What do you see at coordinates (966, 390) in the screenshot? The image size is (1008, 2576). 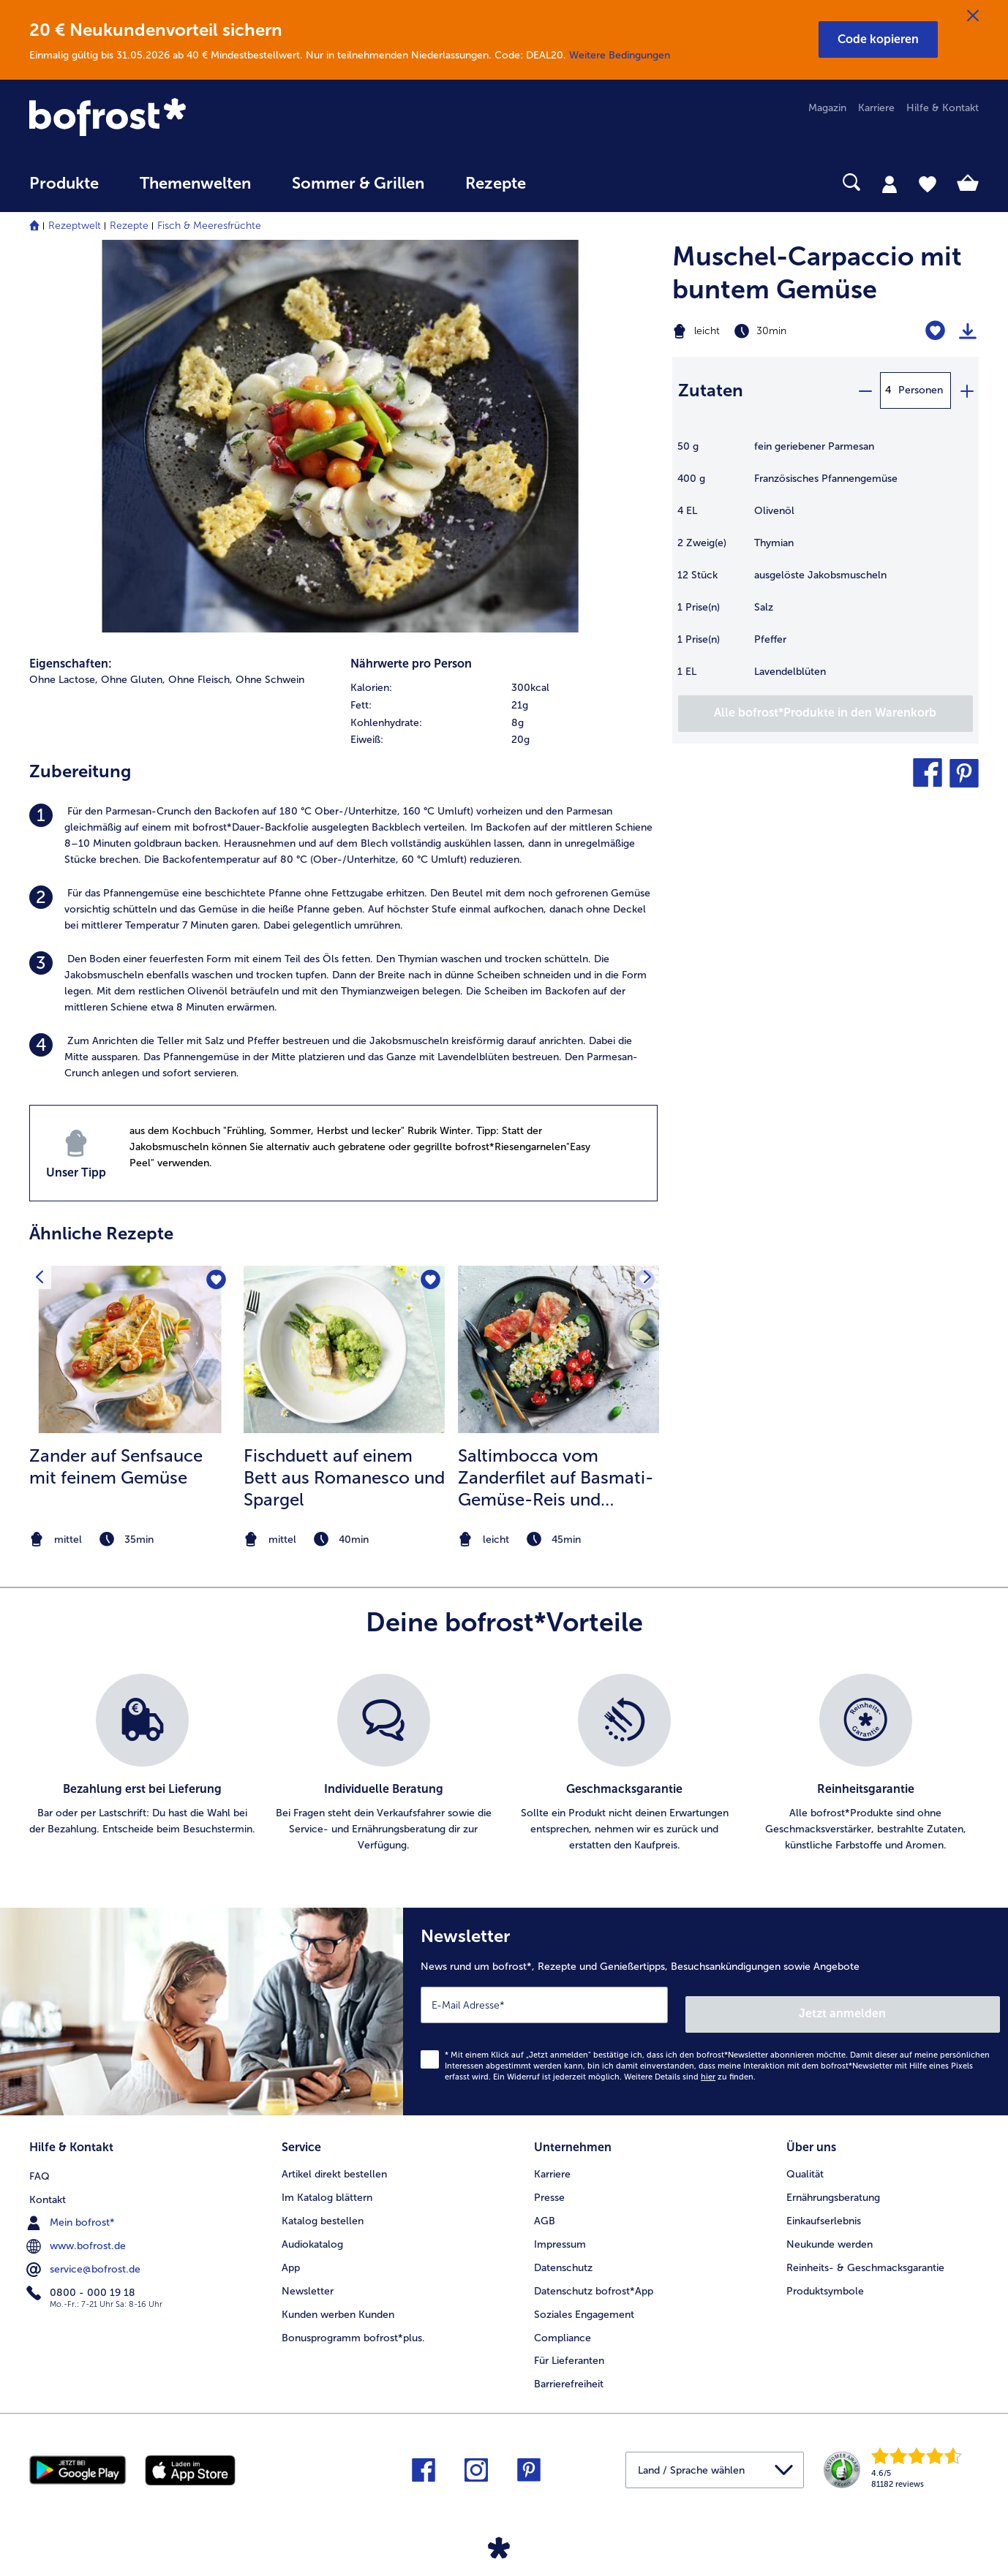 I see `[plus]` at bounding box center [966, 390].